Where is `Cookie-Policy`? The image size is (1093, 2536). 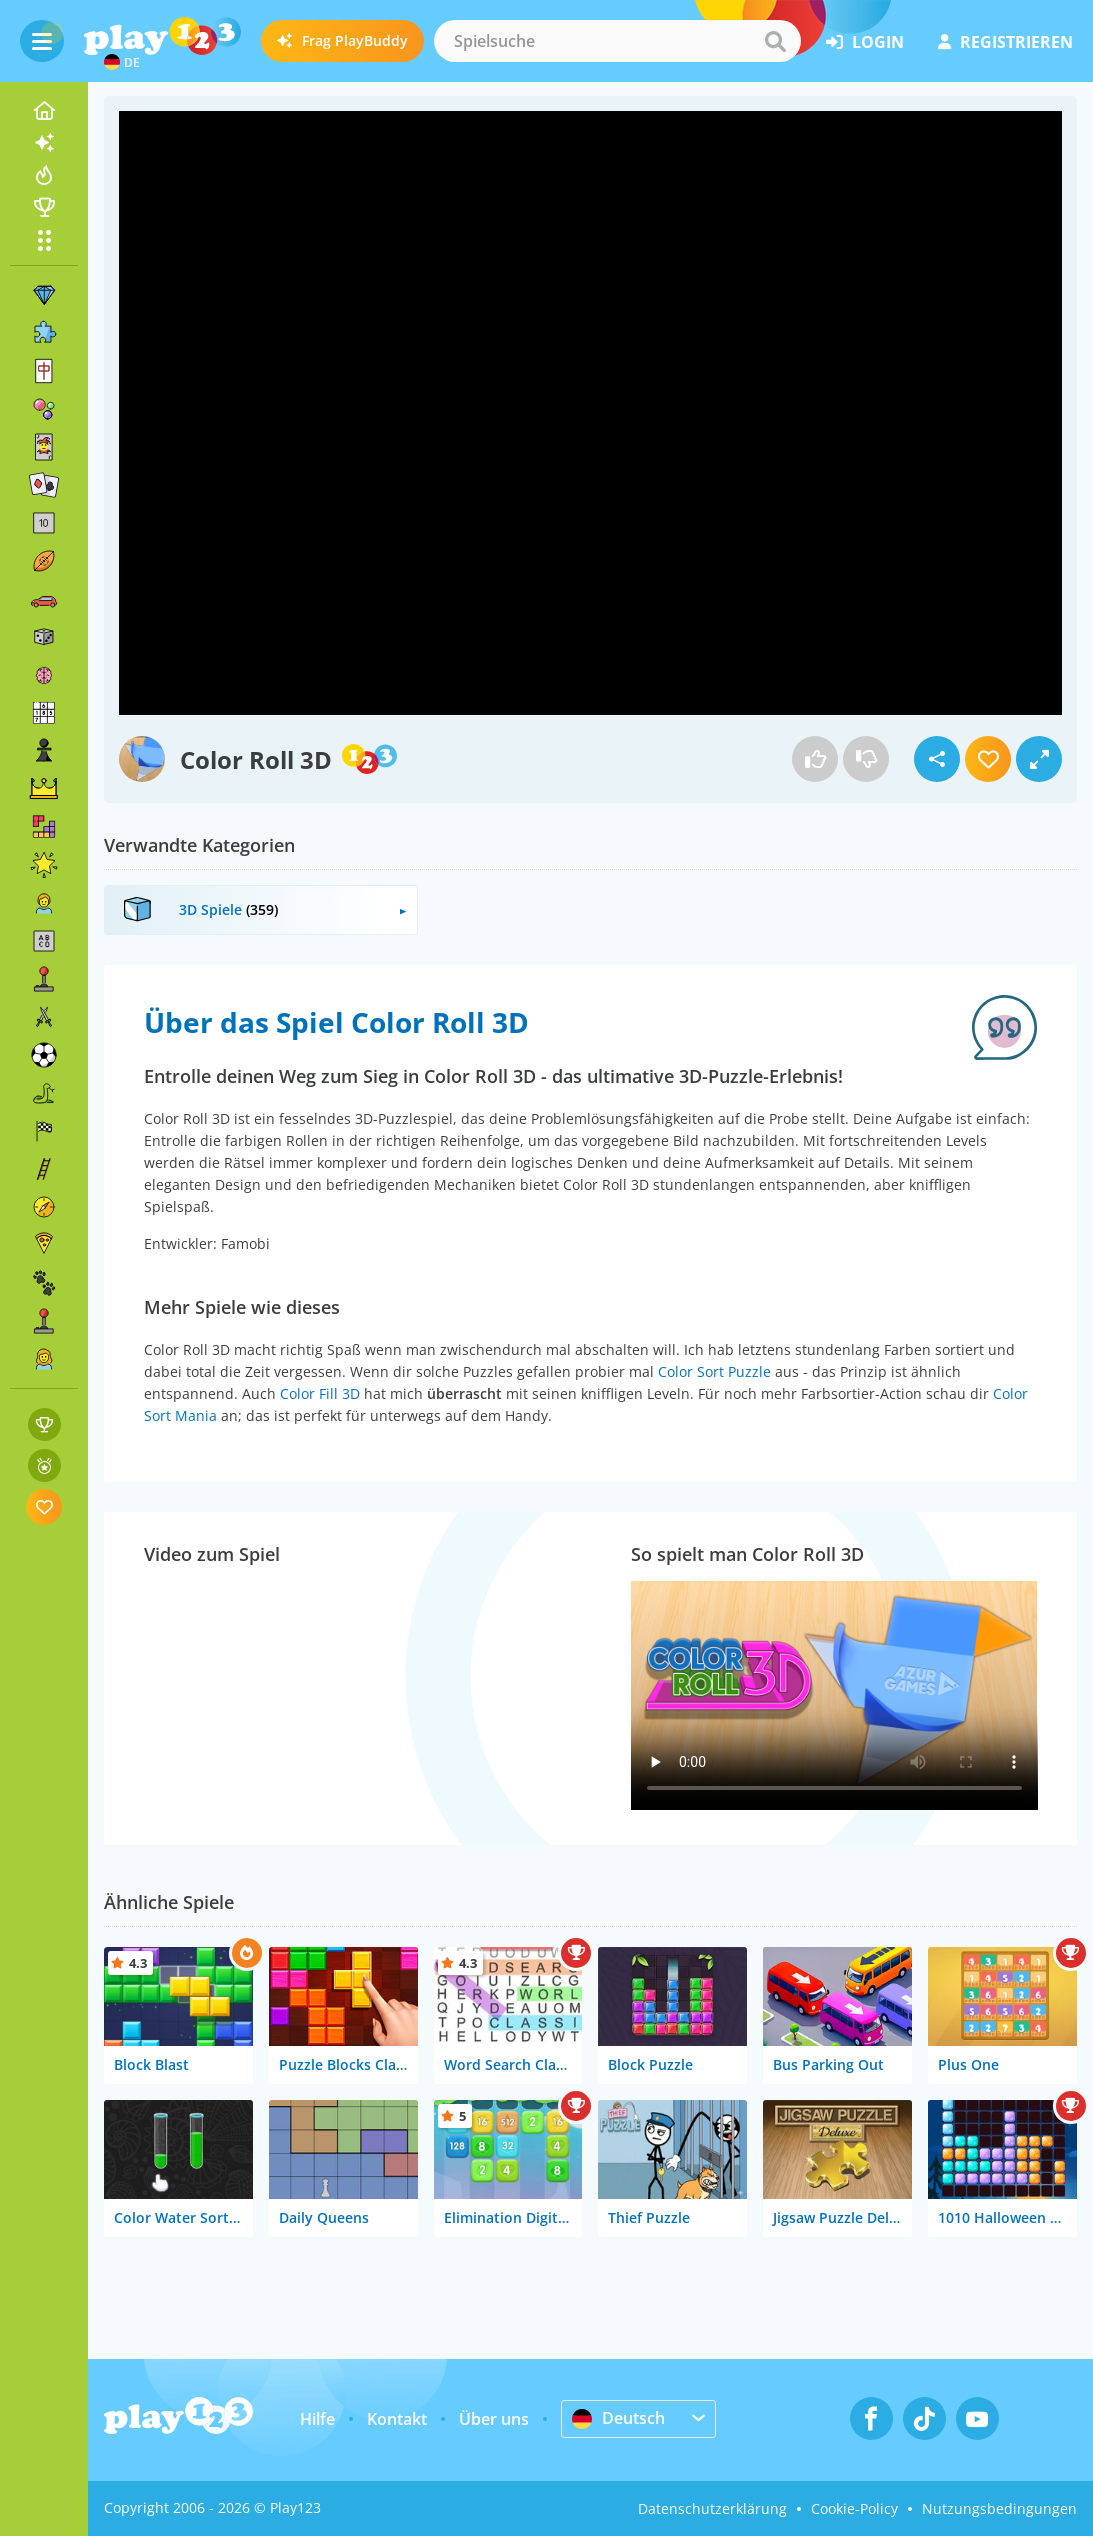 Cookie-Policy is located at coordinates (854, 2508).